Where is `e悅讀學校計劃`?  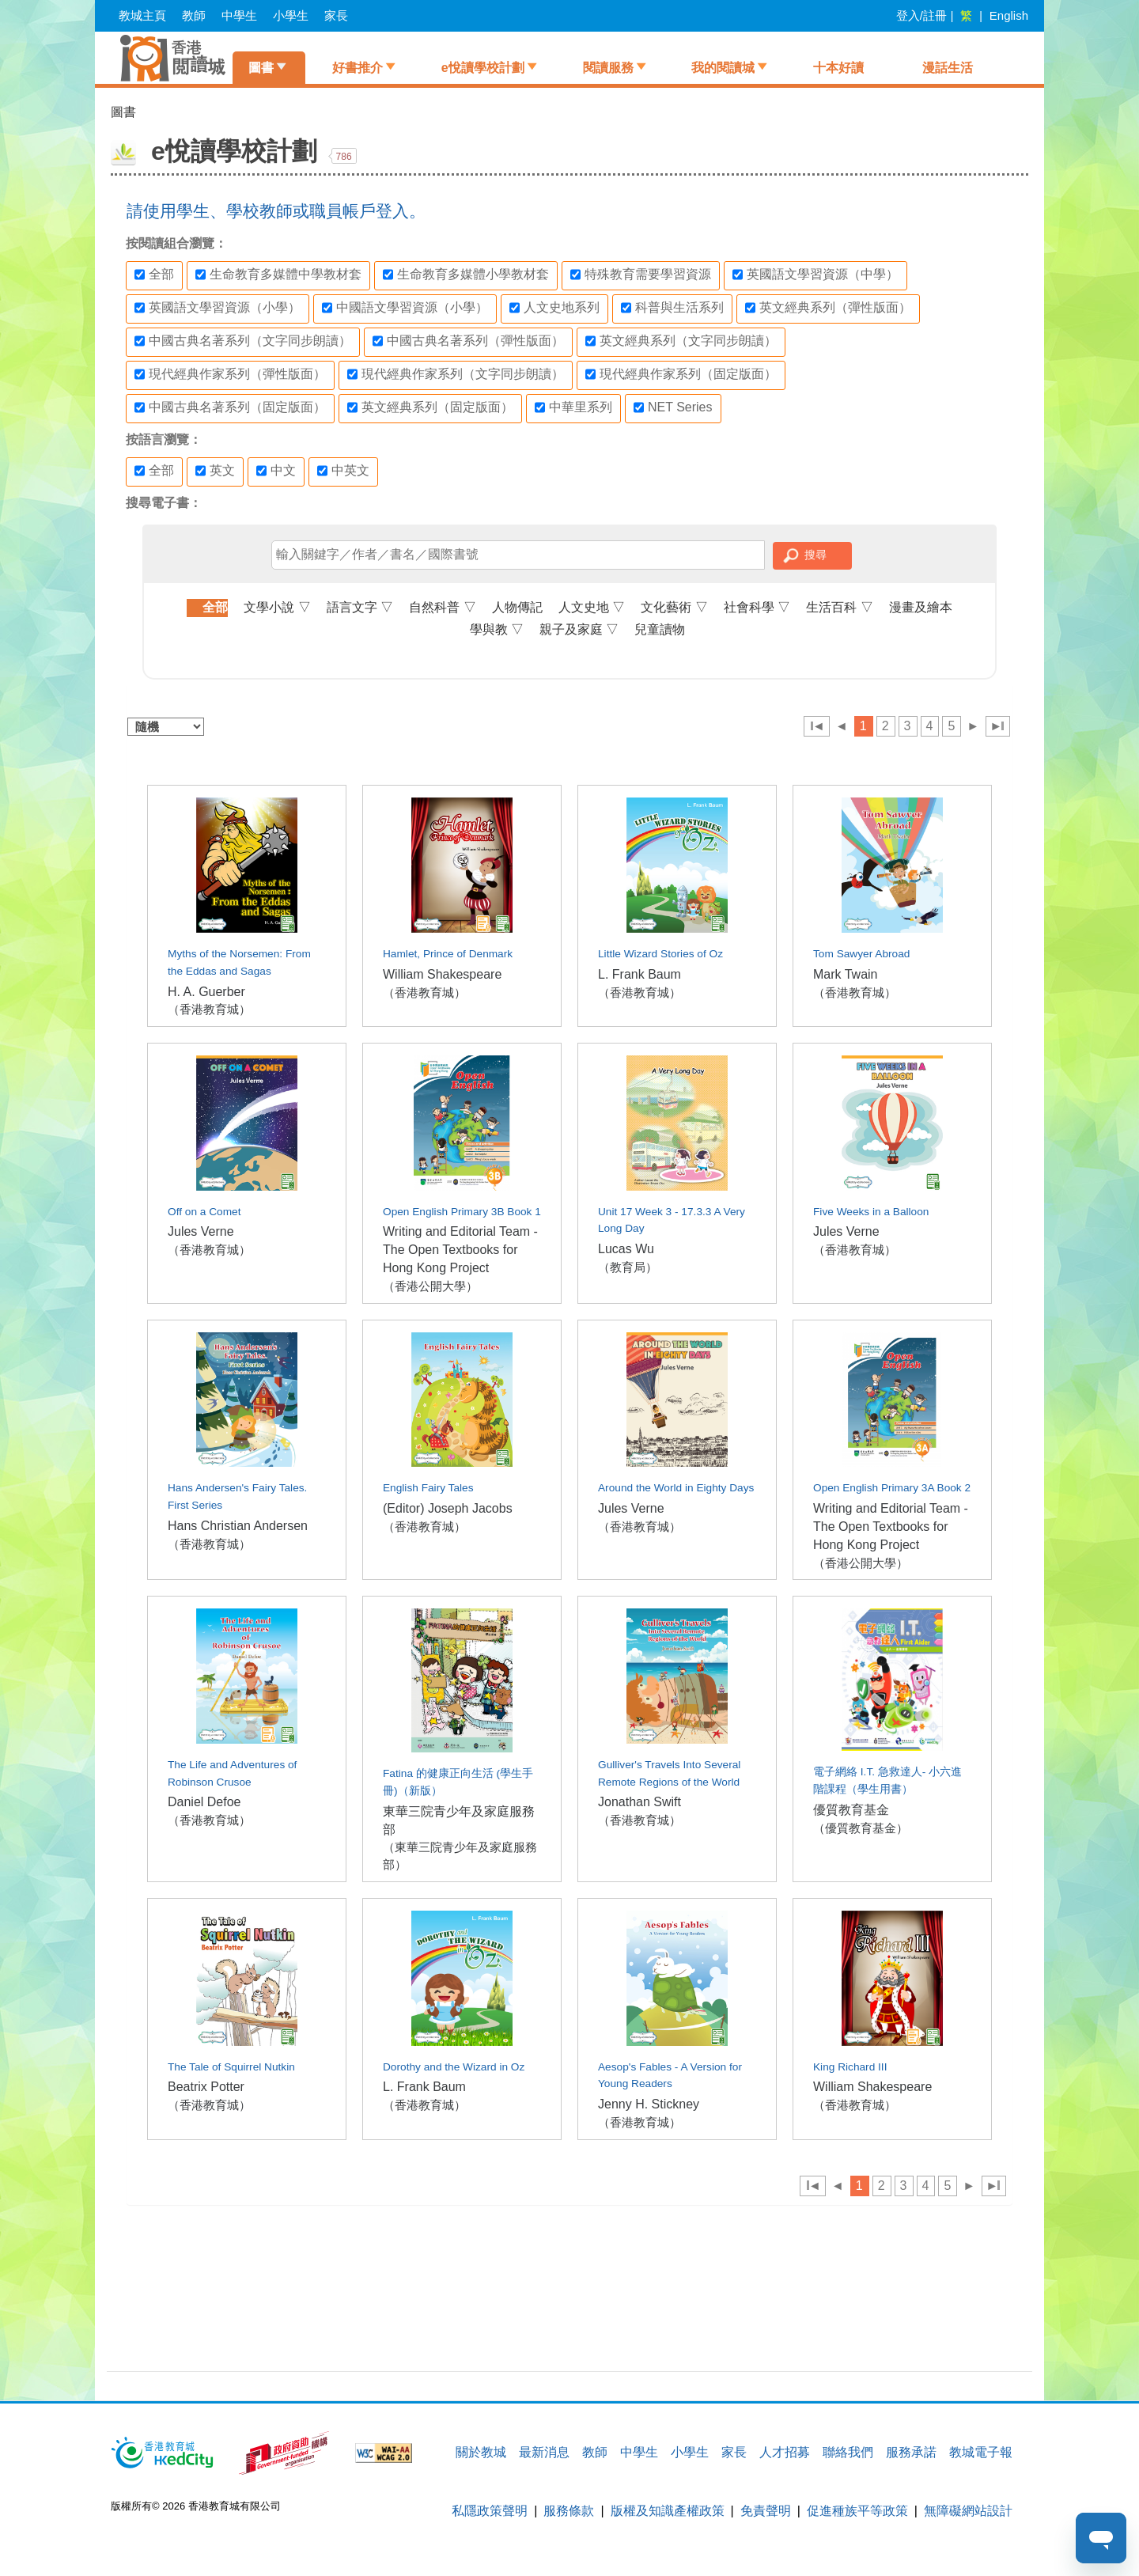
e悅讀學校計劃 is located at coordinates (482, 67).